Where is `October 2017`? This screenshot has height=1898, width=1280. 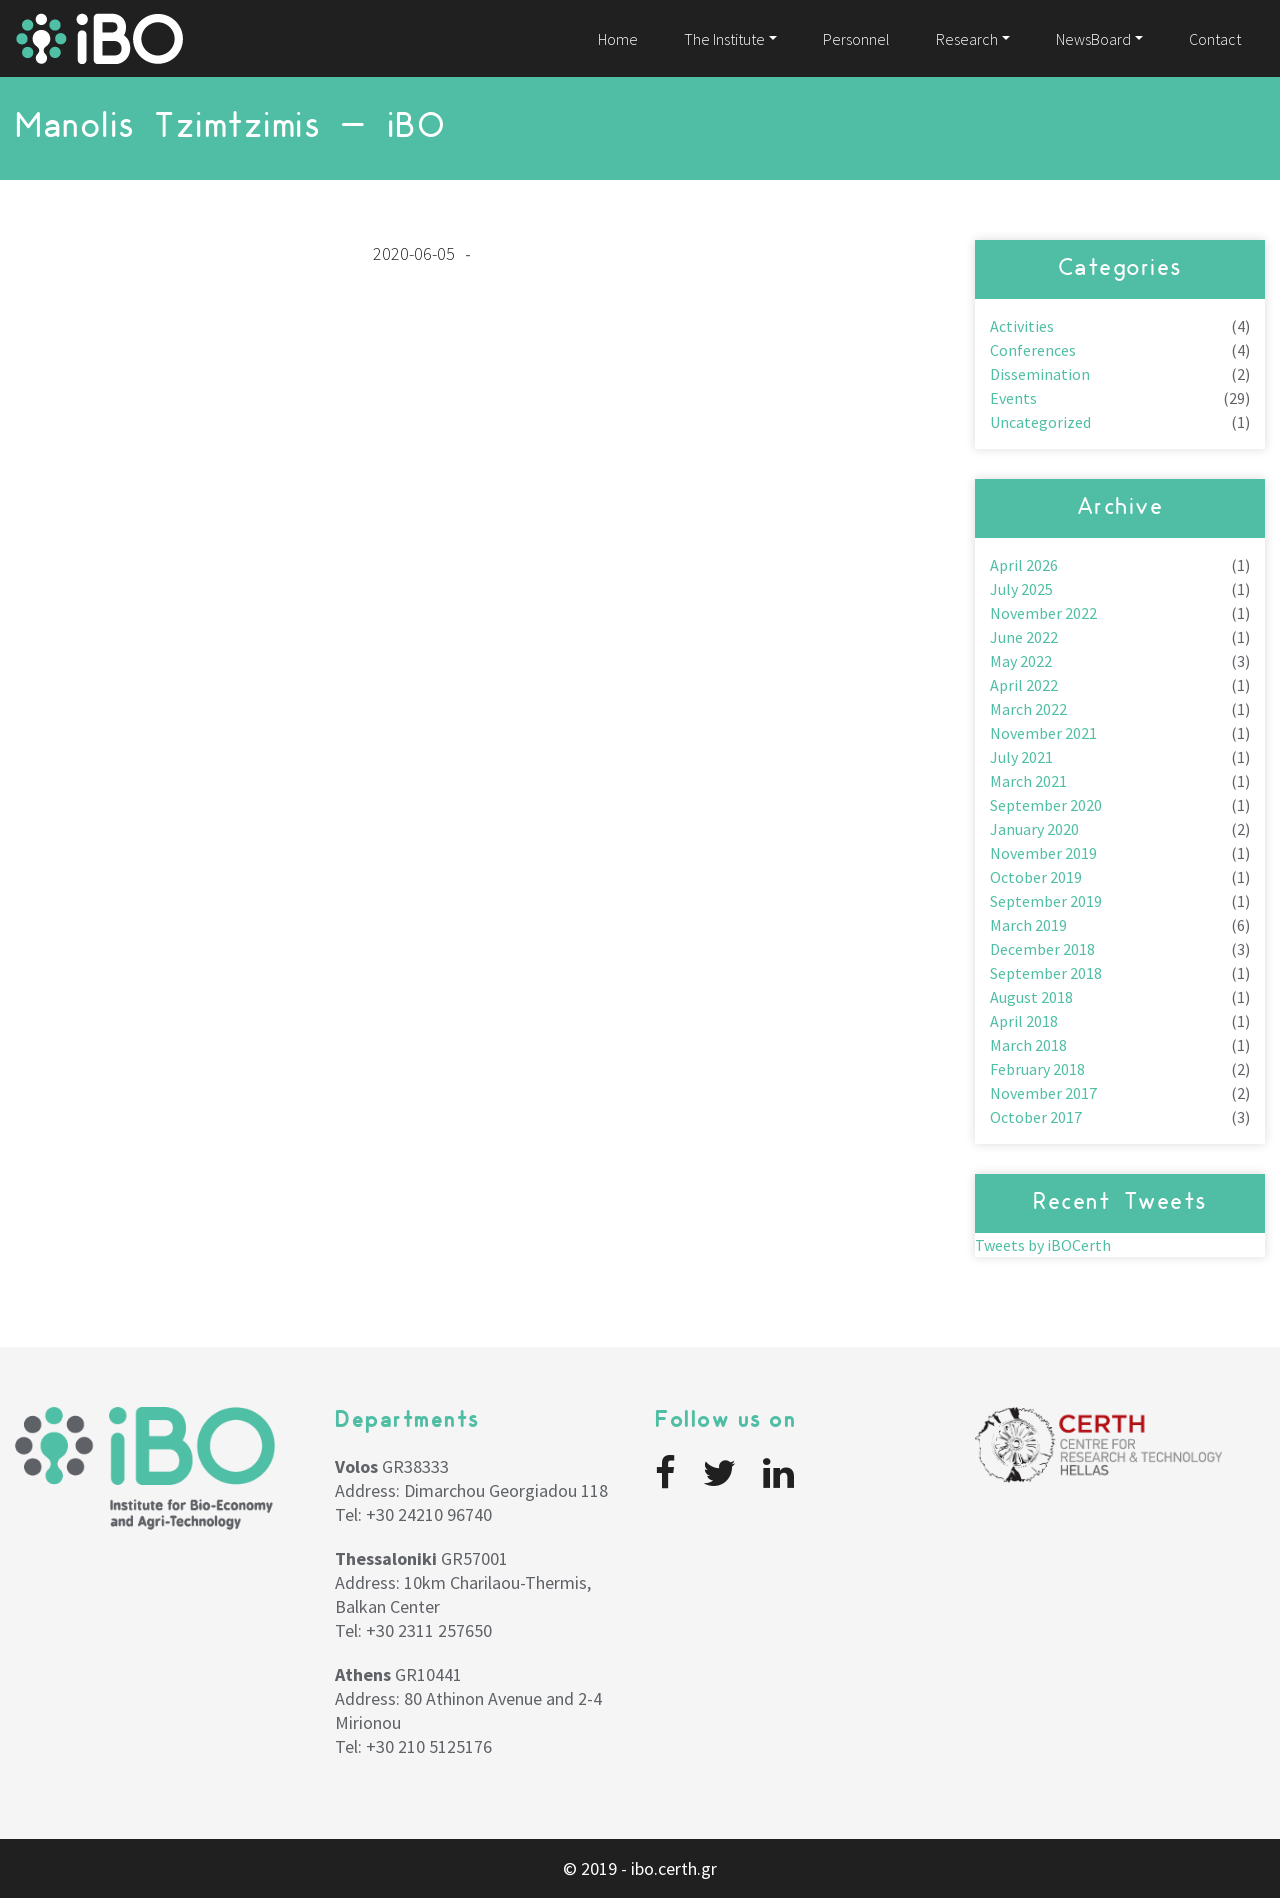 October 2017 is located at coordinates (1036, 1117).